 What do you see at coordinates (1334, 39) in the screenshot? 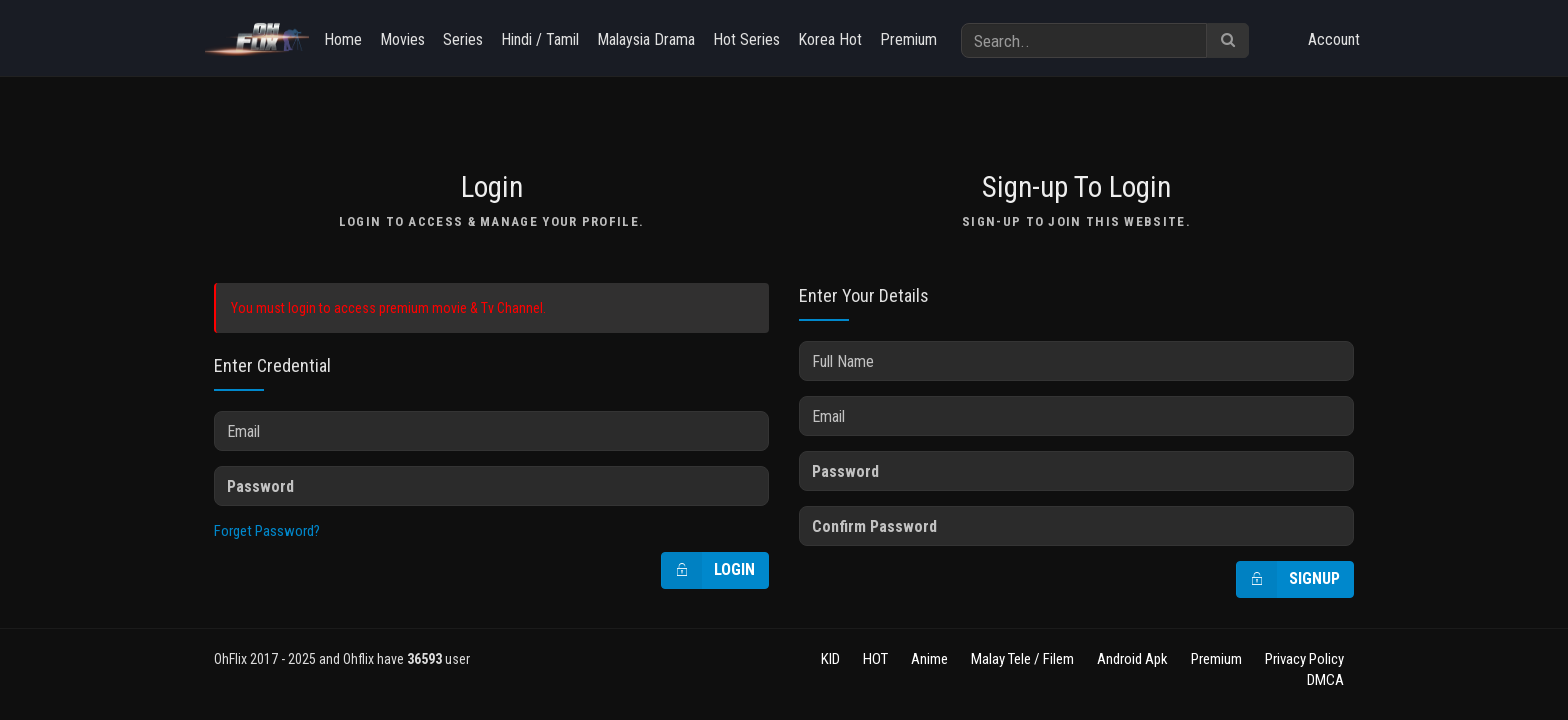
I see `Account` at bounding box center [1334, 39].